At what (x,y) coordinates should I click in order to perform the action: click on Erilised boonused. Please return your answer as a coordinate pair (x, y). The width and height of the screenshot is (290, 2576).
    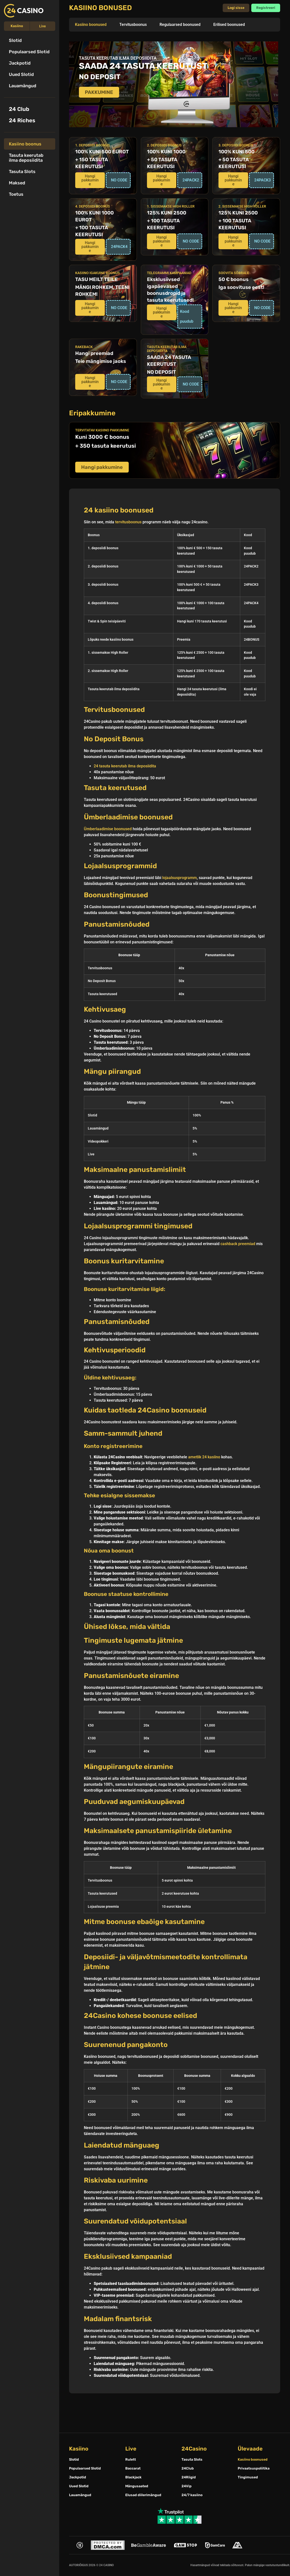
    Looking at the image, I should click on (229, 24).